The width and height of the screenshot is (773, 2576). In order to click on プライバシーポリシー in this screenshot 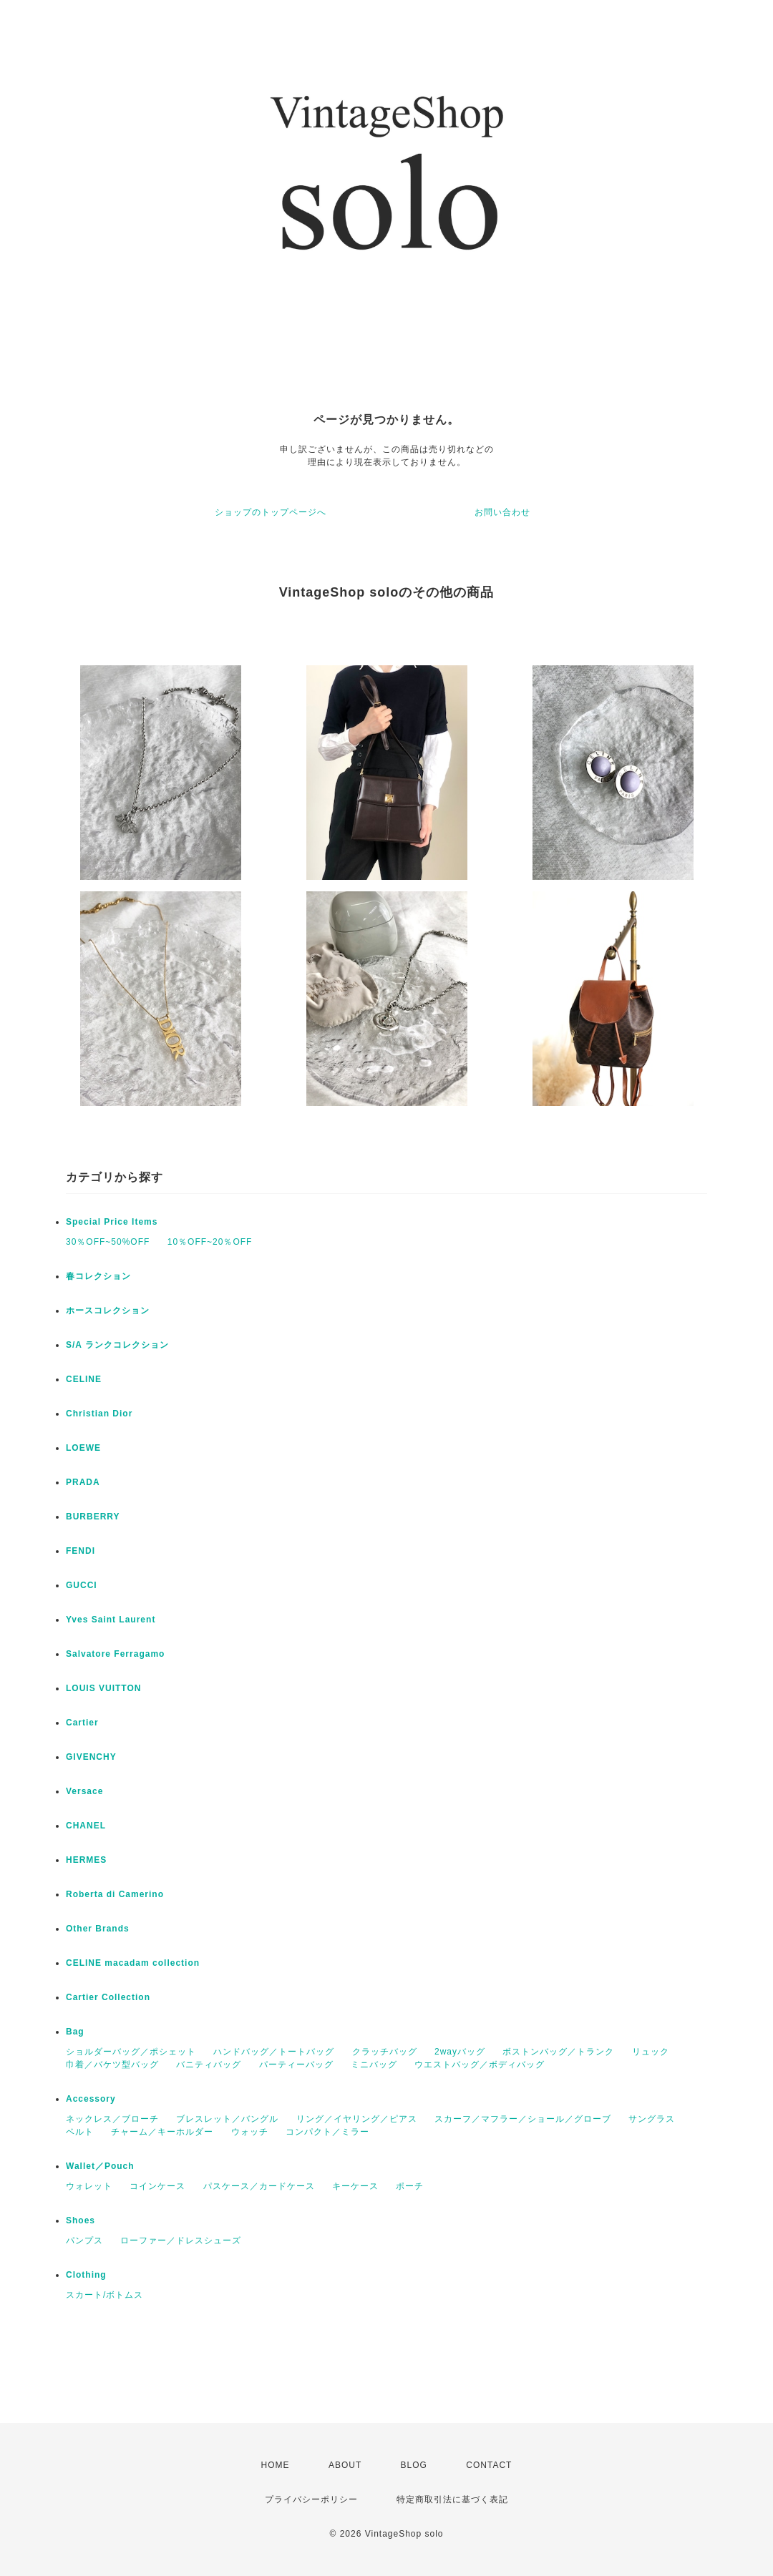, I will do `click(311, 2499)`.